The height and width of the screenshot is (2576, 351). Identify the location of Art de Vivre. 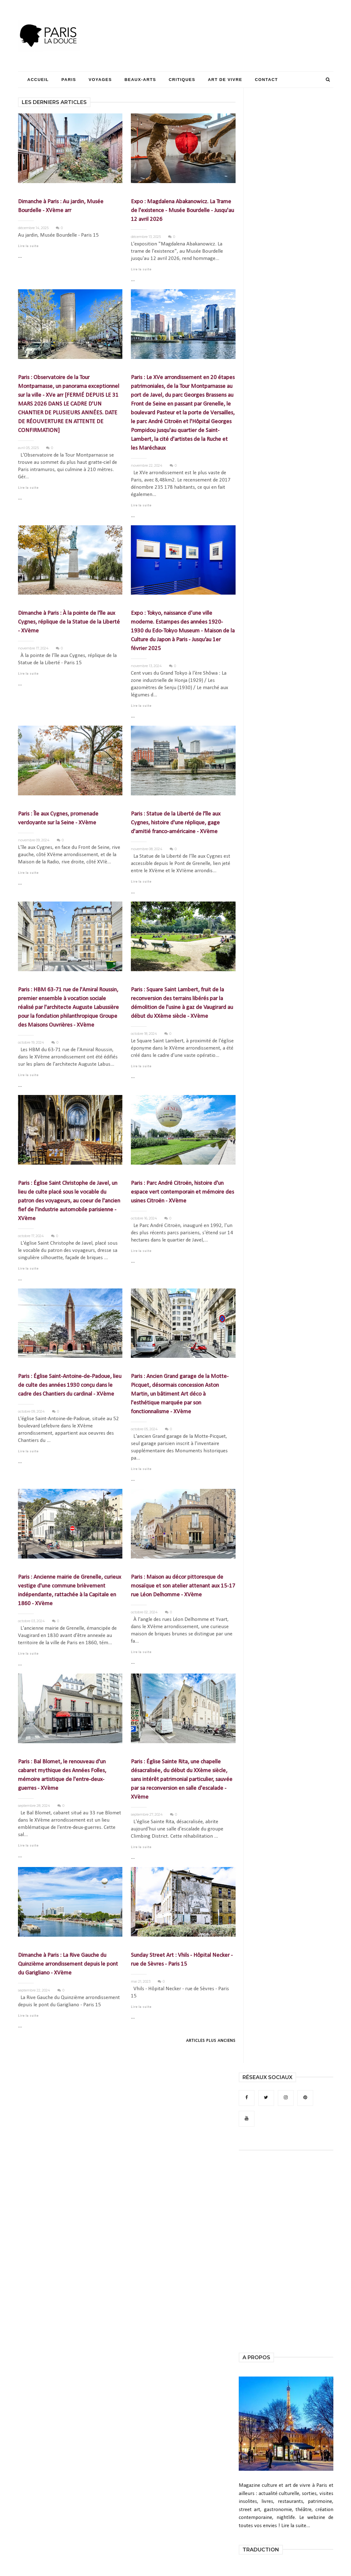
(225, 79).